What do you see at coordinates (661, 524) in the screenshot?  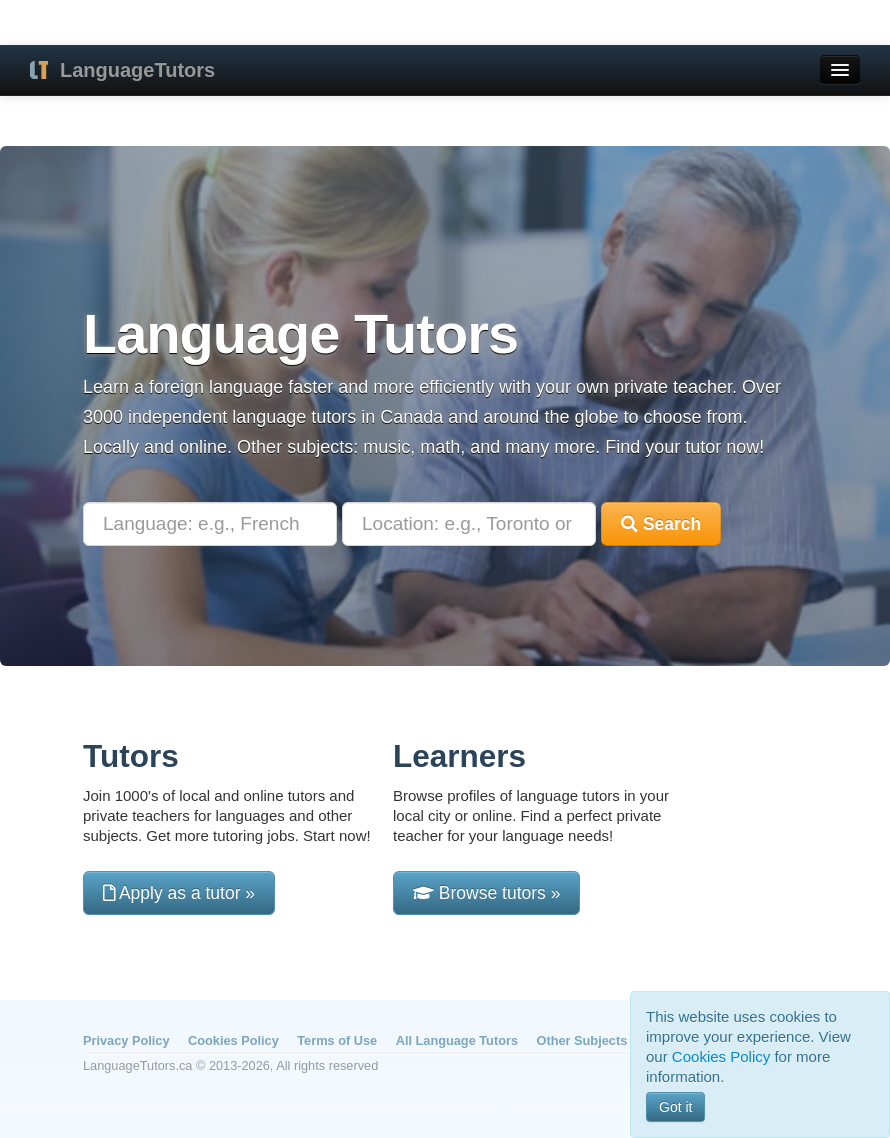 I see `Search` at bounding box center [661, 524].